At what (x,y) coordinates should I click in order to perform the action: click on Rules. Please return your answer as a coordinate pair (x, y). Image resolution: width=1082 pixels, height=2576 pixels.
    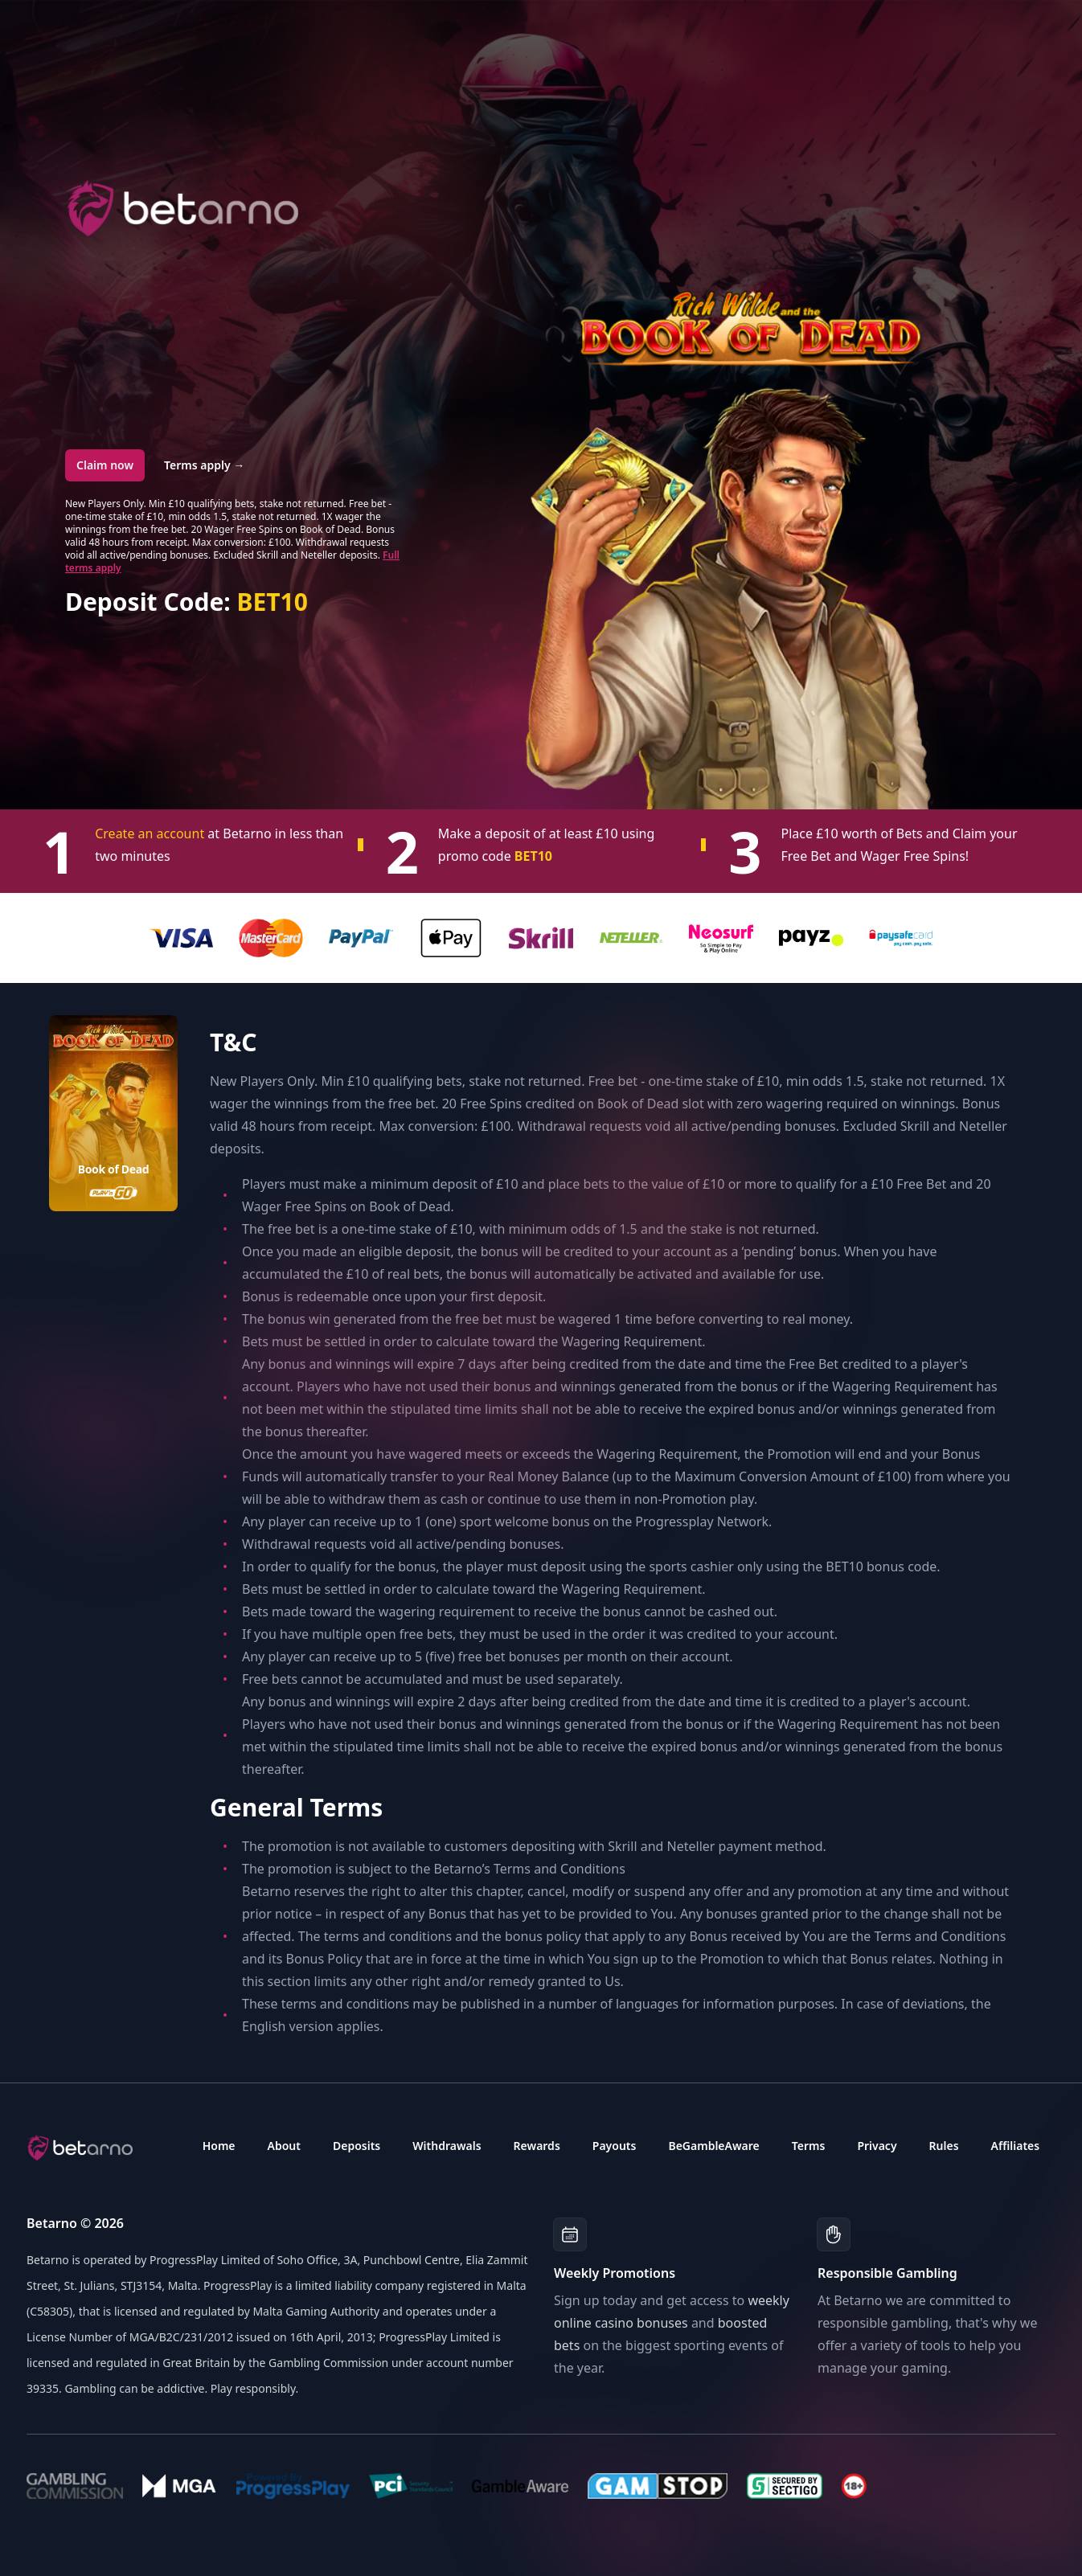
    Looking at the image, I should click on (944, 2145).